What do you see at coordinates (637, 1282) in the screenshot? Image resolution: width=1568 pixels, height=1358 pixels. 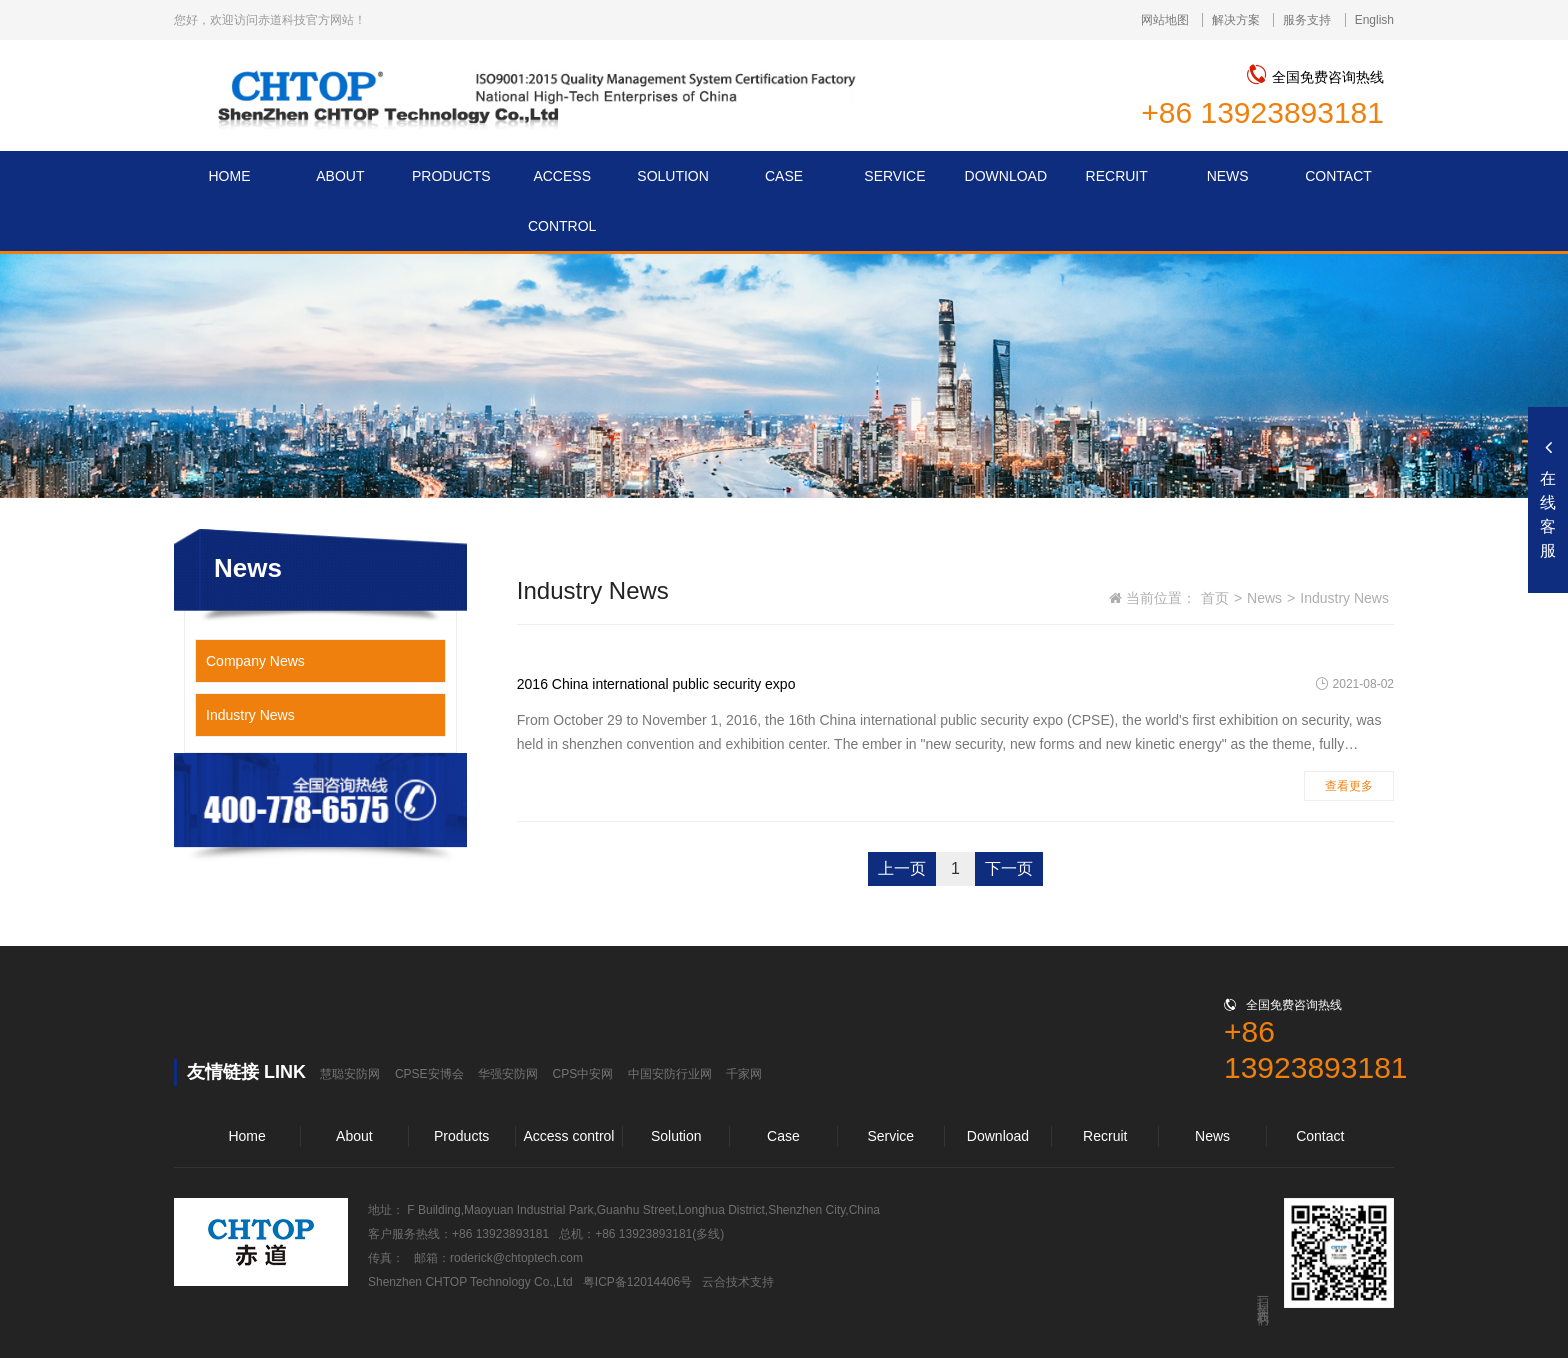 I see `粤ICP备12014406号` at bounding box center [637, 1282].